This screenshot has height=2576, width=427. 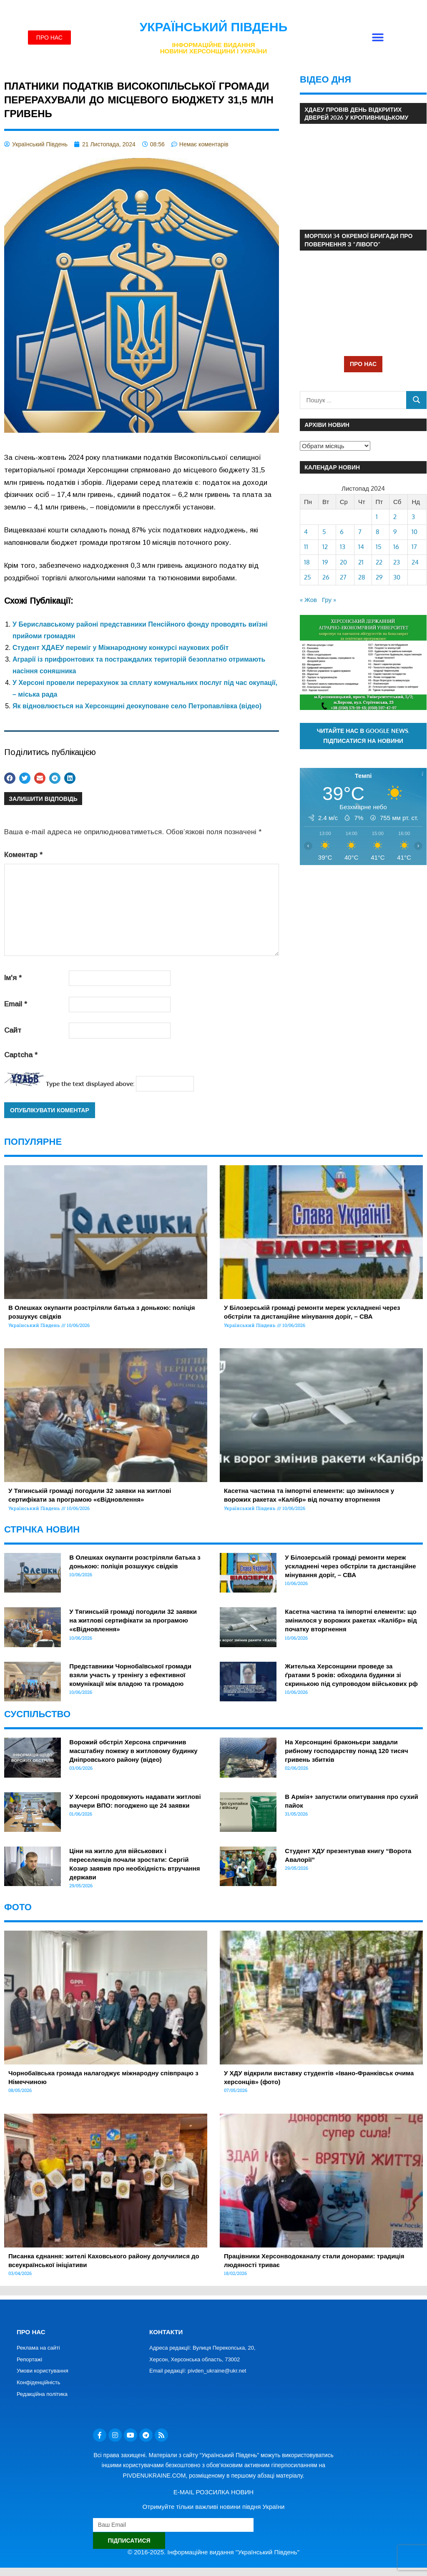 What do you see at coordinates (363, 363) in the screenshot?
I see `ПРО НАС` at bounding box center [363, 363].